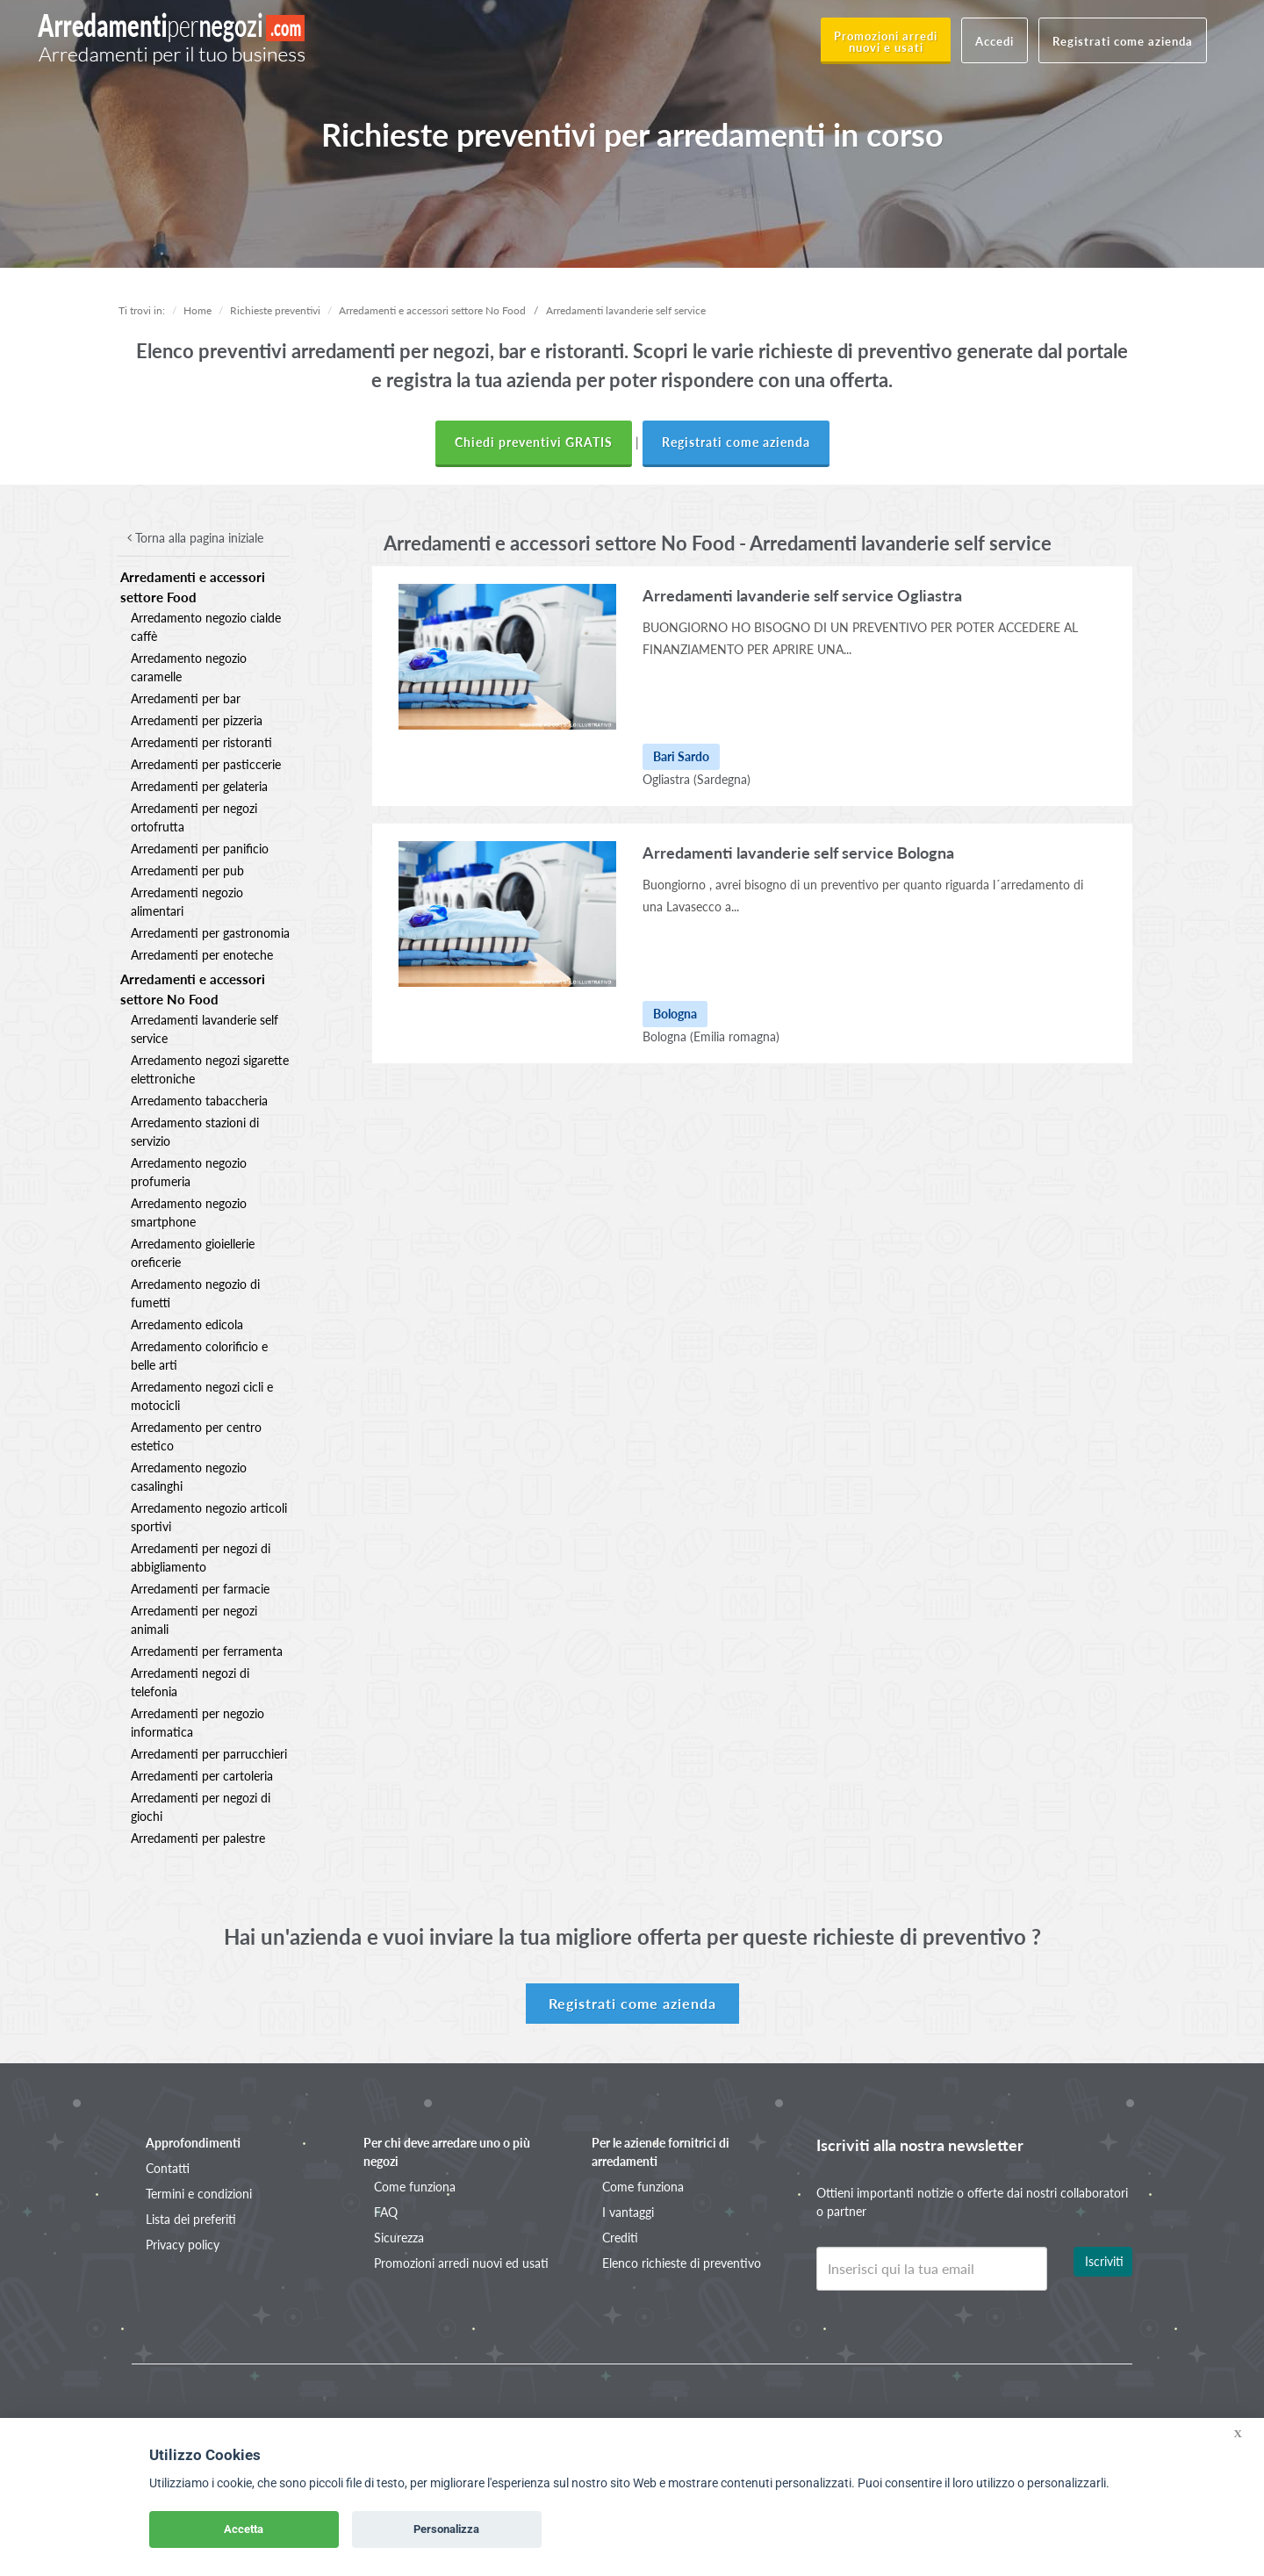 Image resolution: width=1264 pixels, height=2576 pixels. Describe the element at coordinates (1122, 41) in the screenshot. I see `Registrati come azienda` at that location.